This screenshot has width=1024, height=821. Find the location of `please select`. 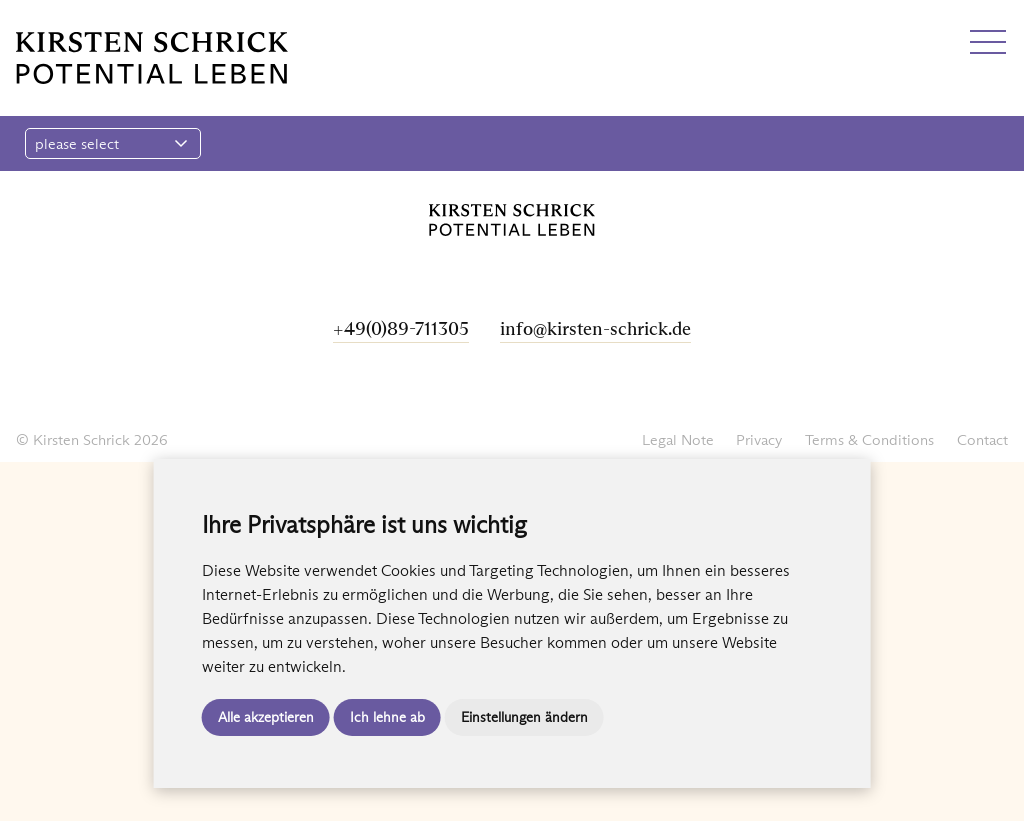

please select is located at coordinates (111, 143).